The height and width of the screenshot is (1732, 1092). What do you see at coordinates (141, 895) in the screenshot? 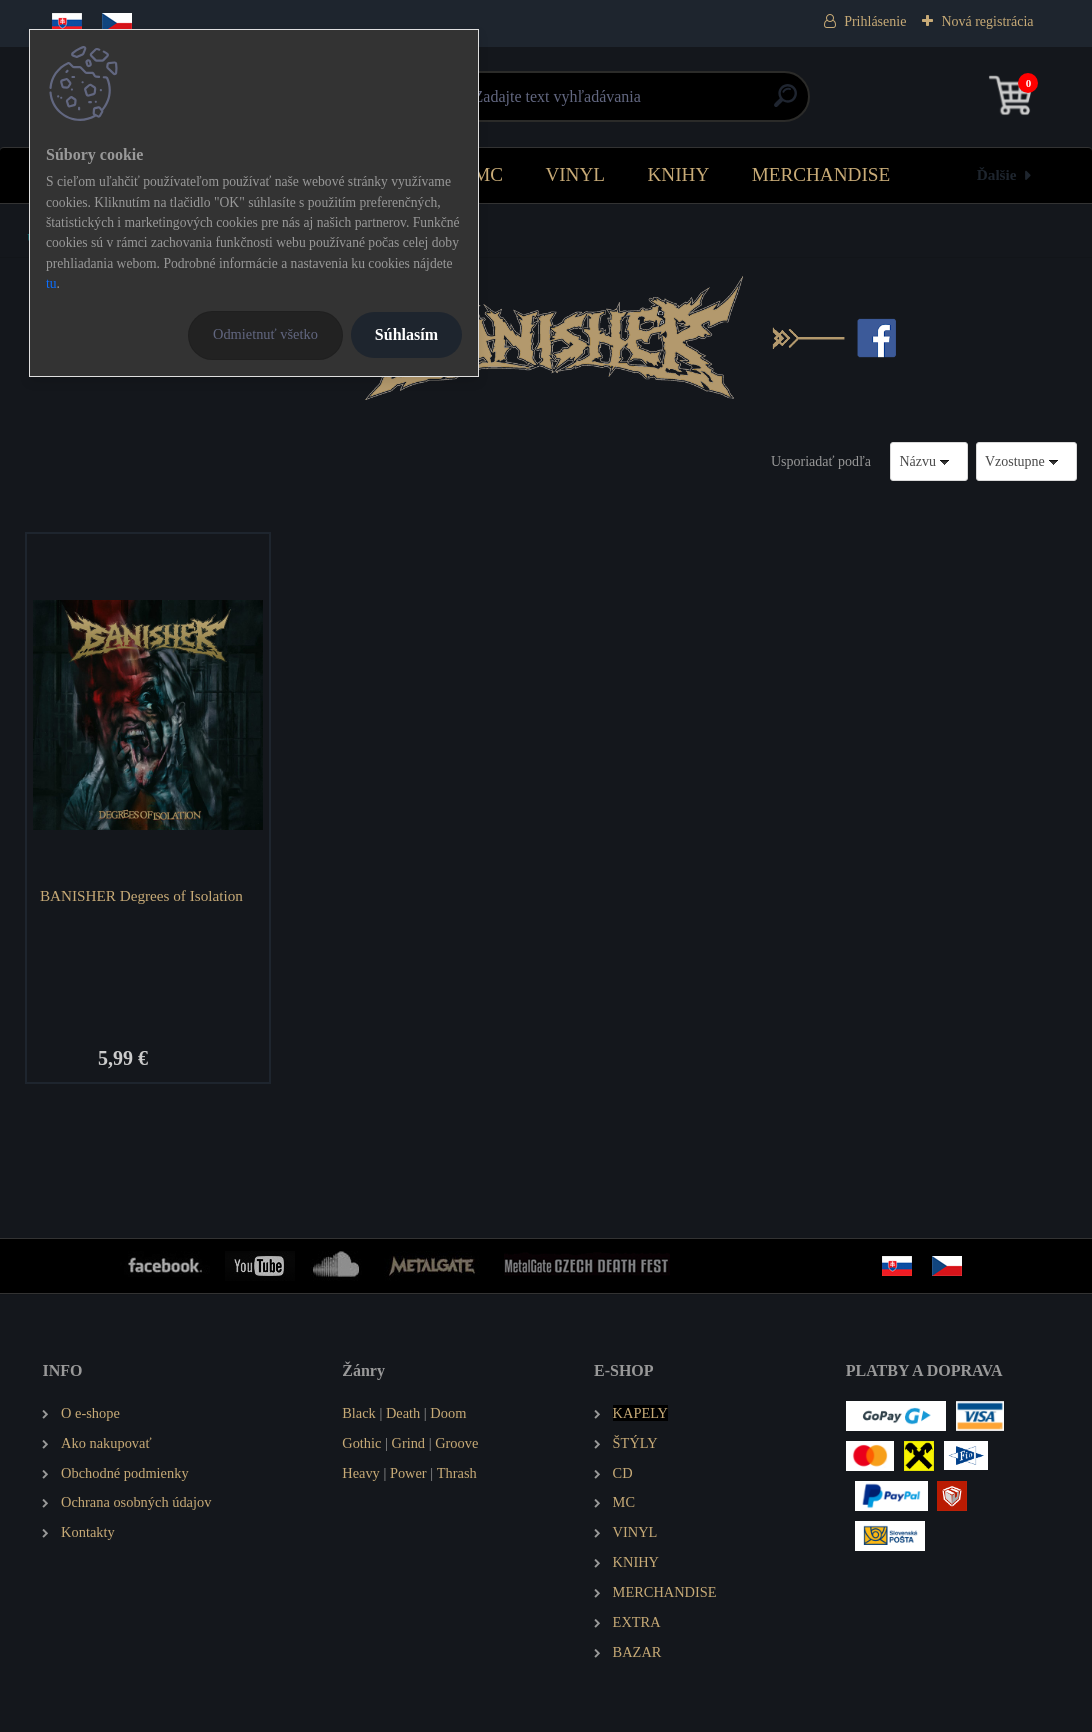
I see `BANISHER Degrees of Isolation` at bounding box center [141, 895].